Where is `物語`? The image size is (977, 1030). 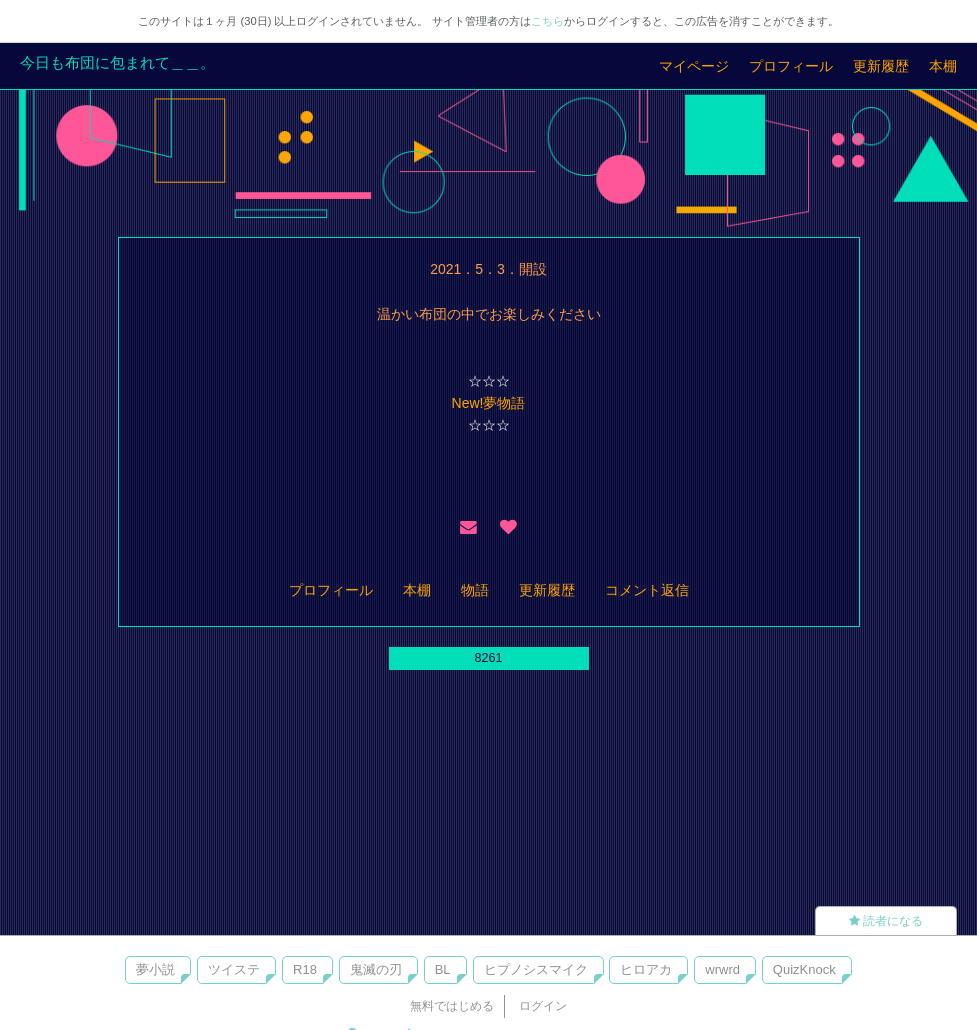
物語 is located at coordinates (475, 590).